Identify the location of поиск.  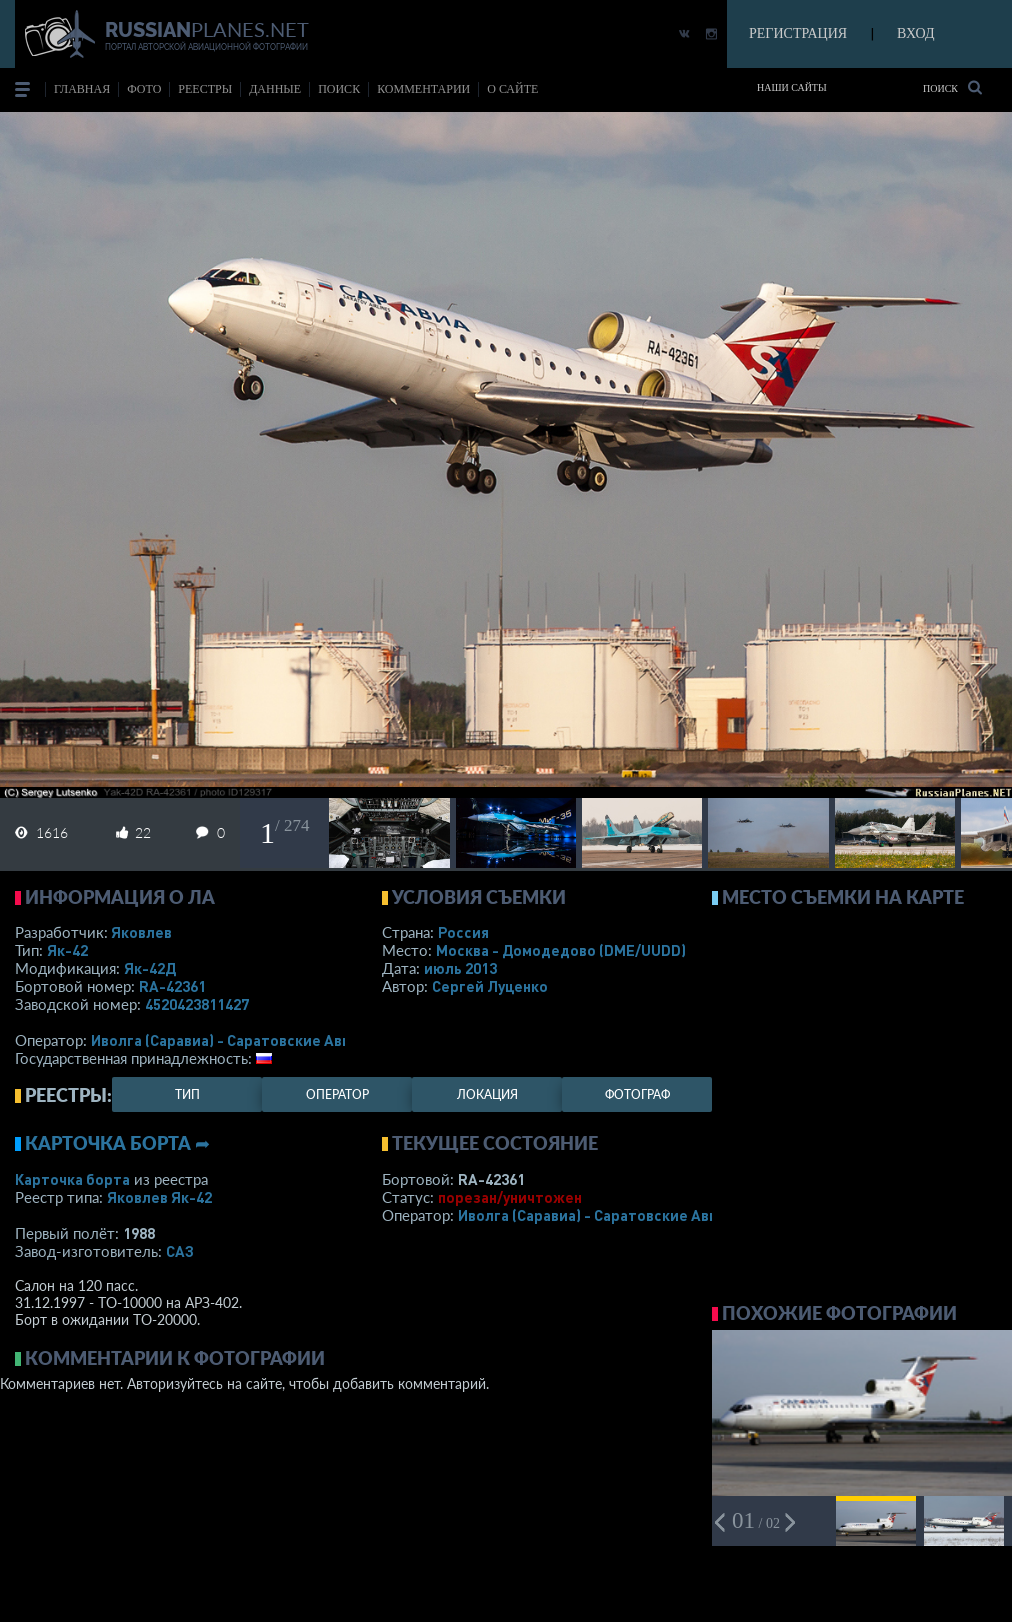
(339, 89).